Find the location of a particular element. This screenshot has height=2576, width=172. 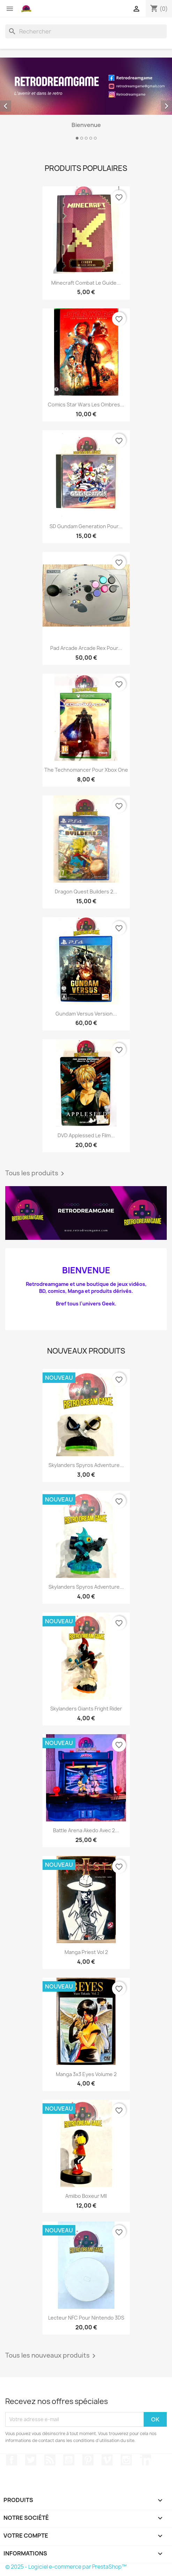

Tous les produits is located at coordinates (36, 1173).